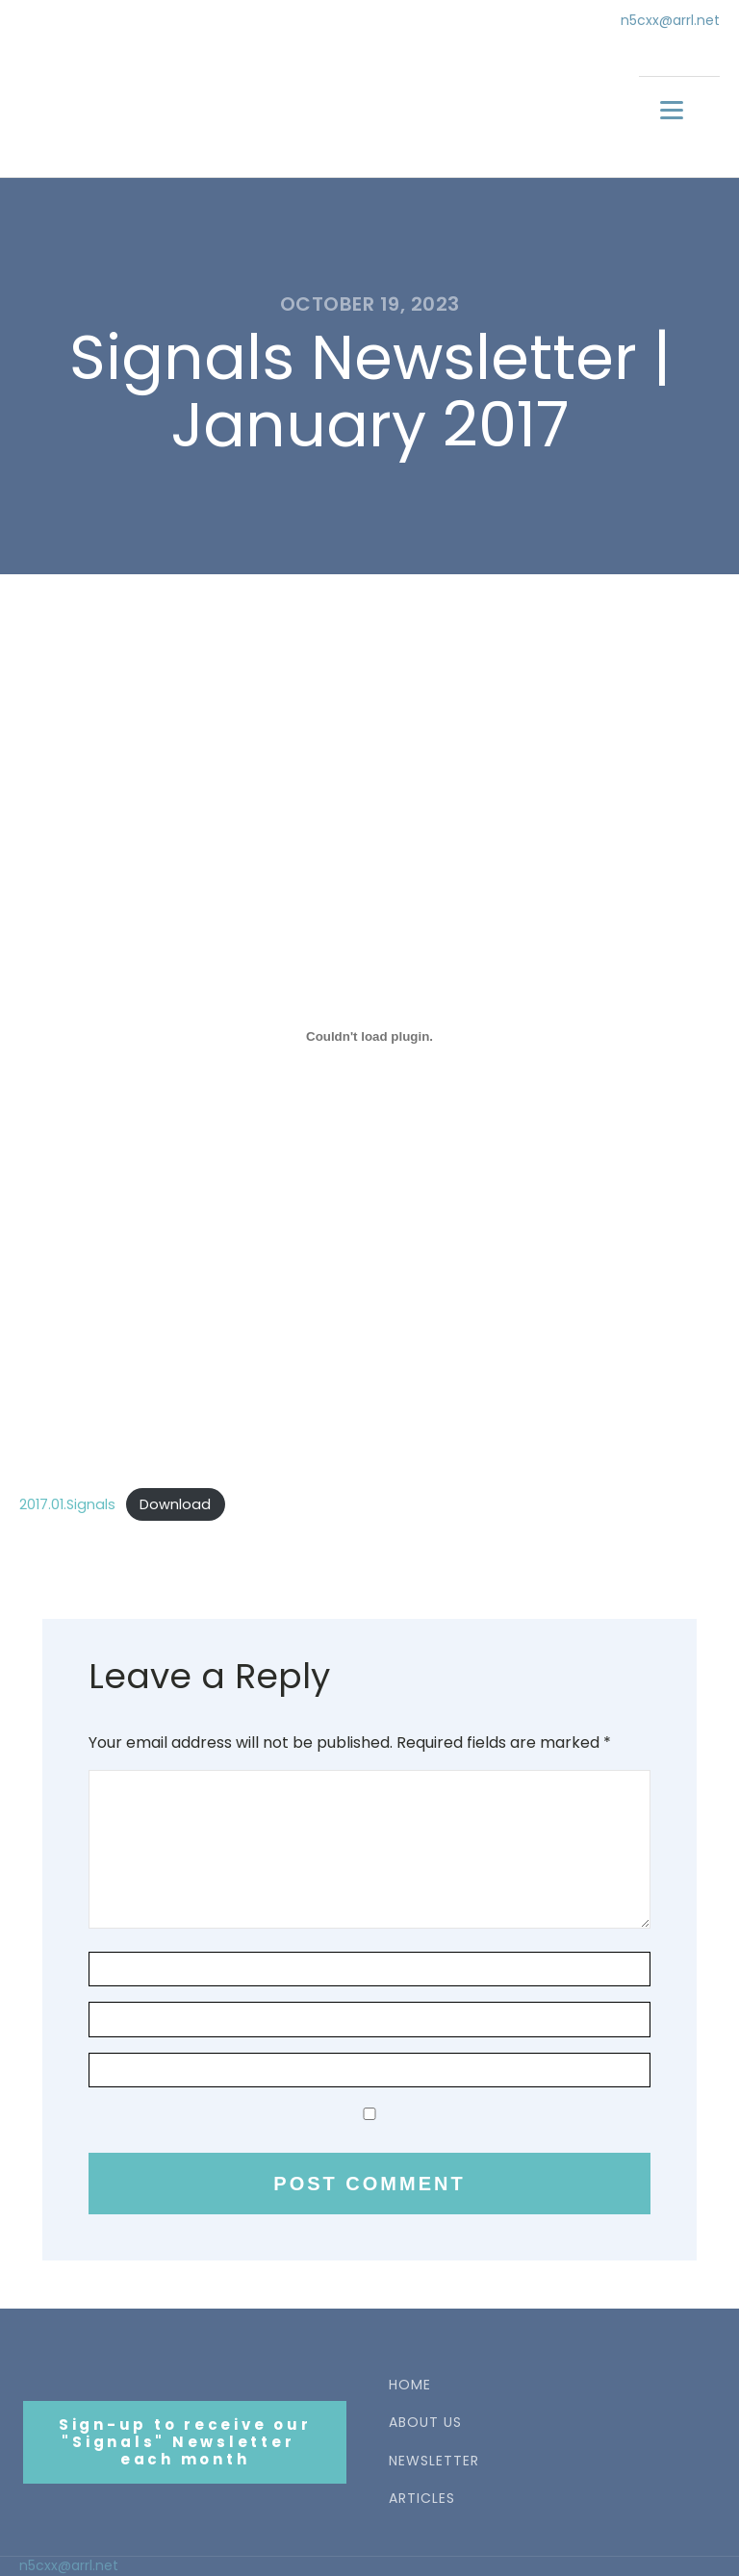 This screenshot has width=739, height=2576. I want to click on n5cxx@arrl.net, so click(670, 21).